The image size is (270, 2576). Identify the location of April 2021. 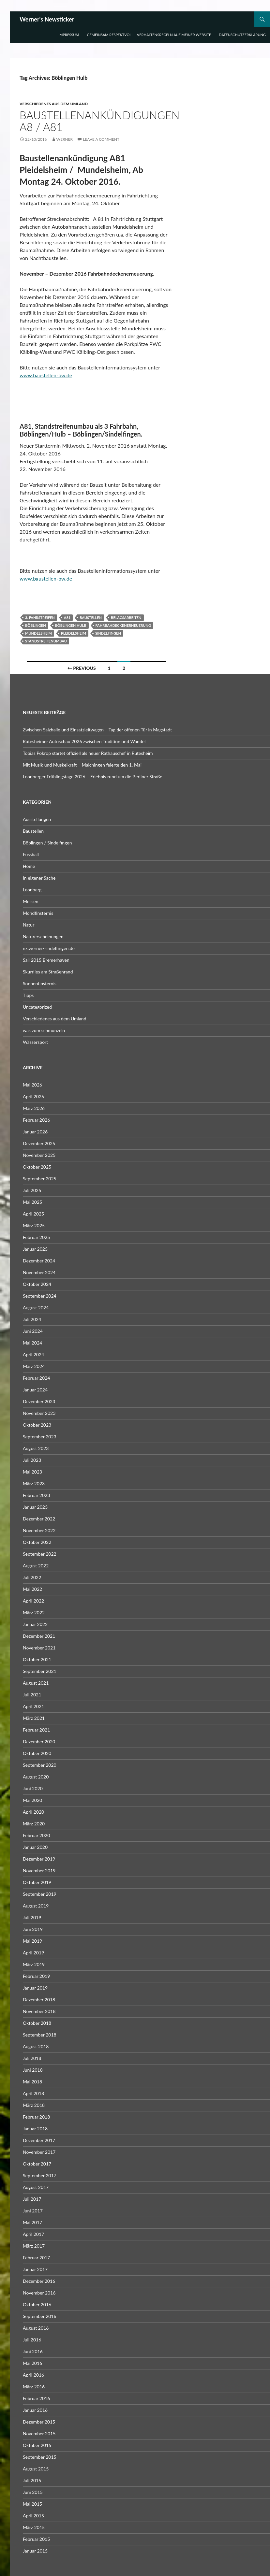
(33, 1706).